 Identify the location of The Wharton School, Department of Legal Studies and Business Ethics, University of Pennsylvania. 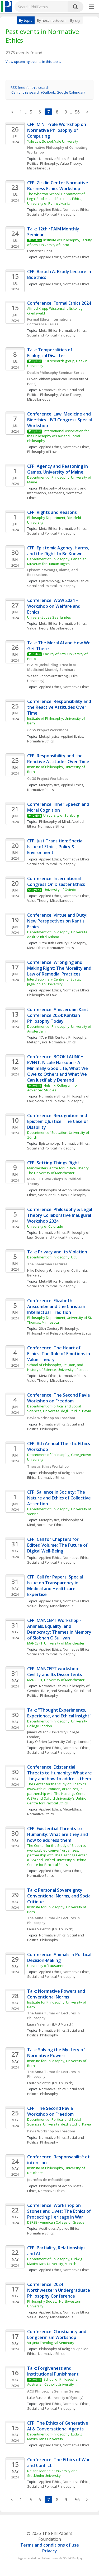
(56, 198).